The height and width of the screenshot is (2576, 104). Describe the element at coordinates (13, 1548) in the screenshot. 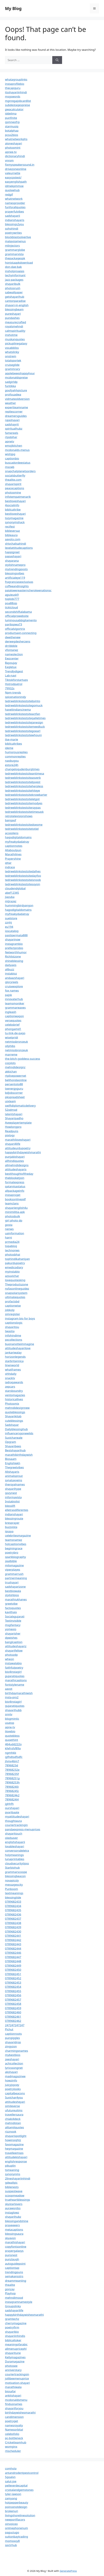

I see `beginingrace` at that location.